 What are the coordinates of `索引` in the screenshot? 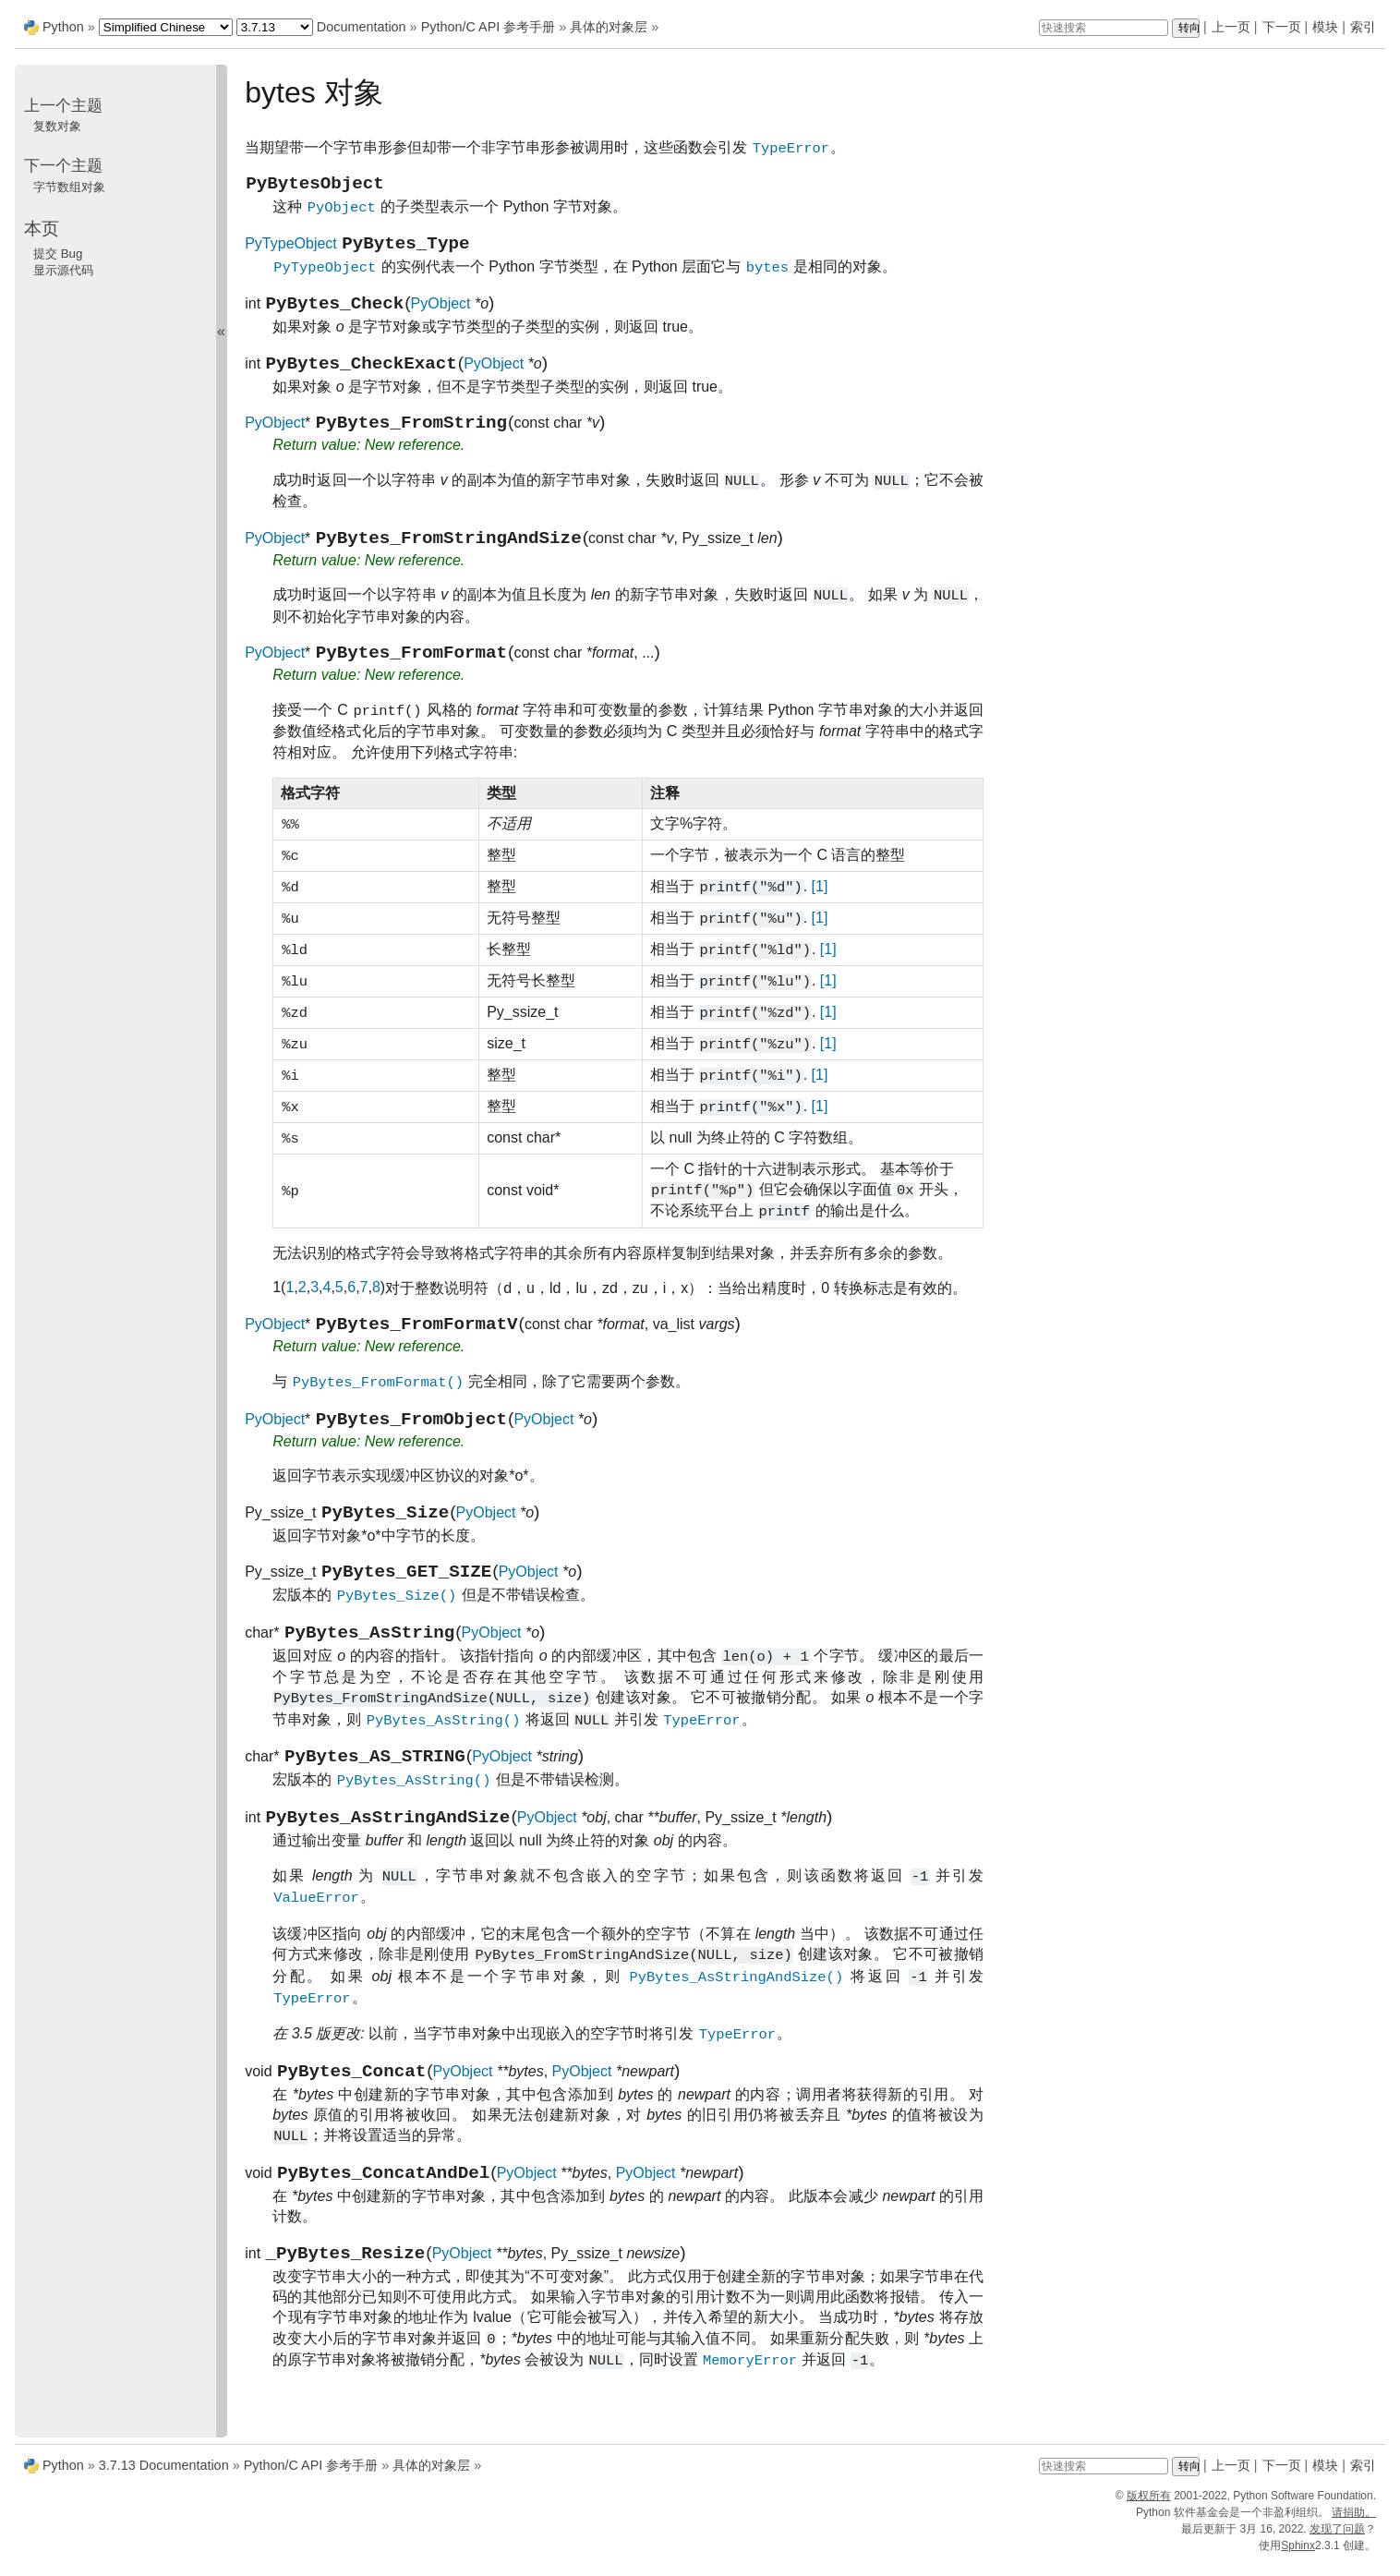 It's located at (1363, 26).